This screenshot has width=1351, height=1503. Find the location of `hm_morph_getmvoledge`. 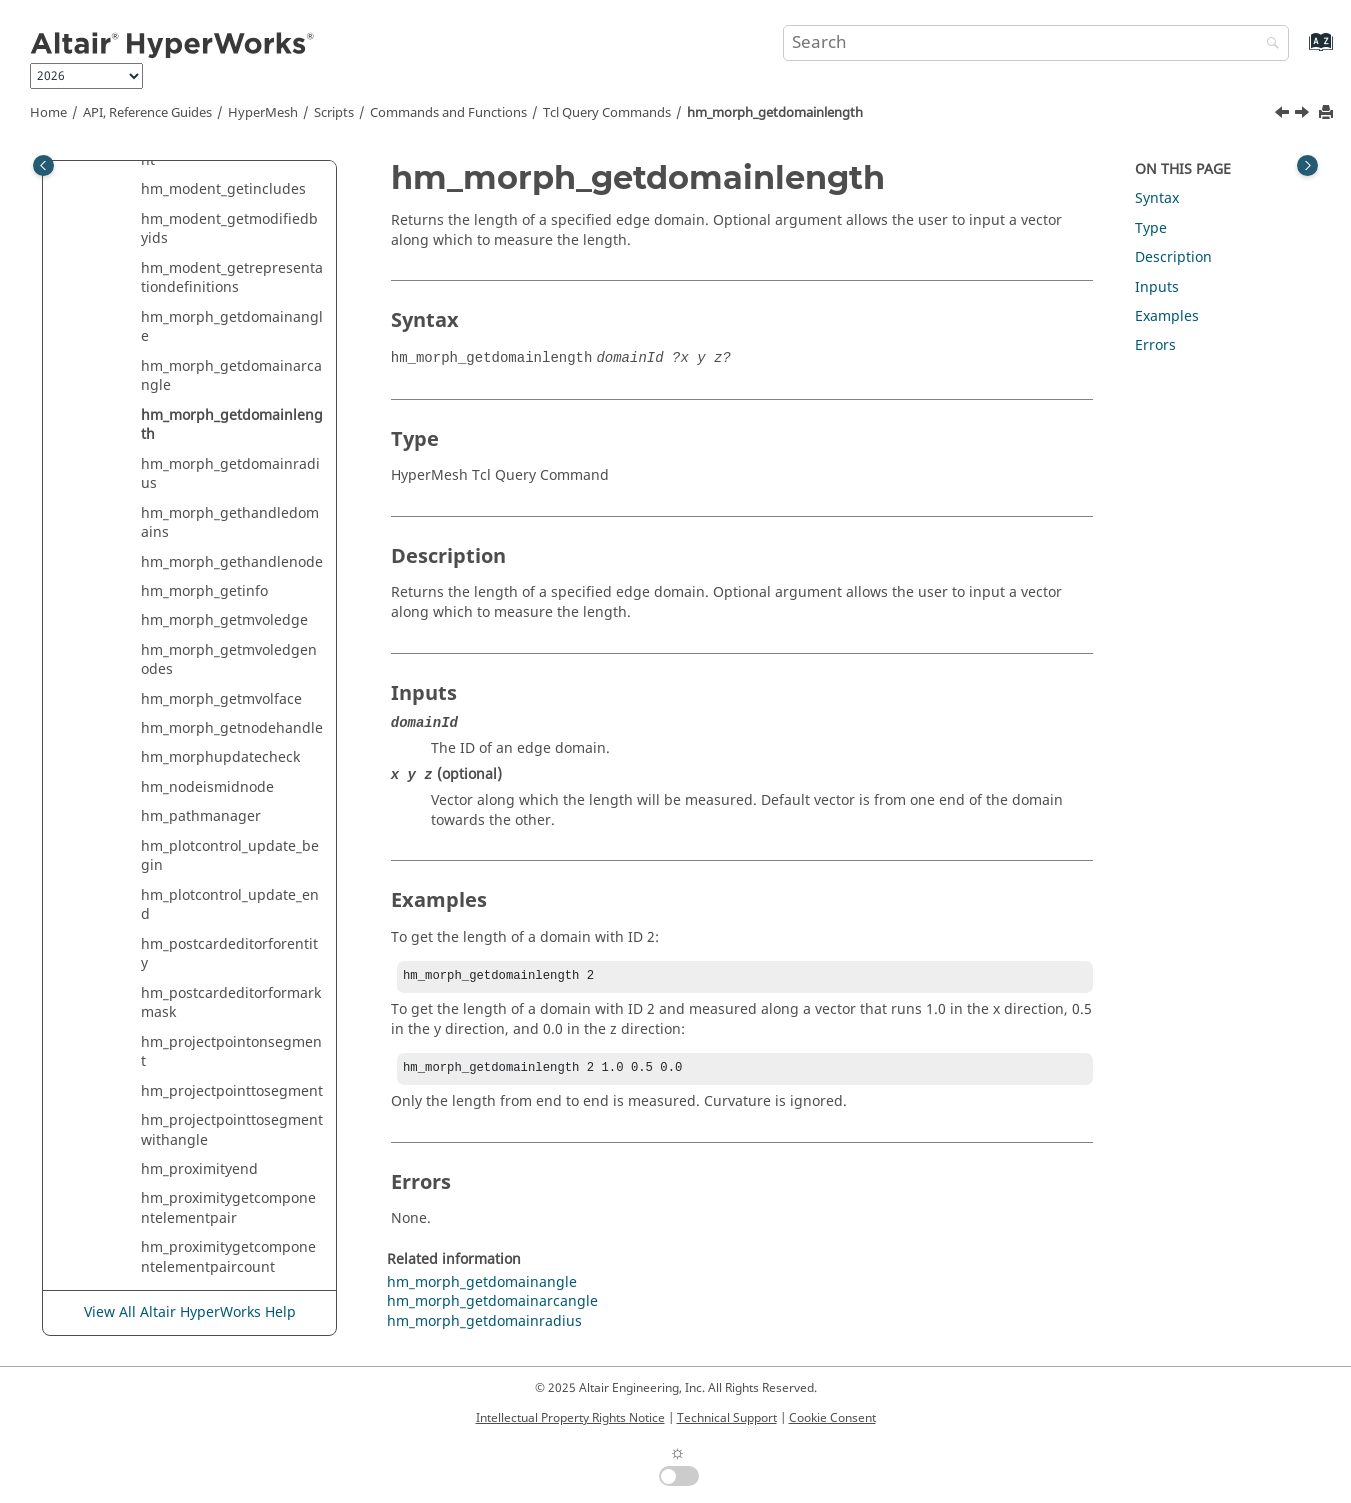

hm_morph_getmvoledge is located at coordinates (224, 620).